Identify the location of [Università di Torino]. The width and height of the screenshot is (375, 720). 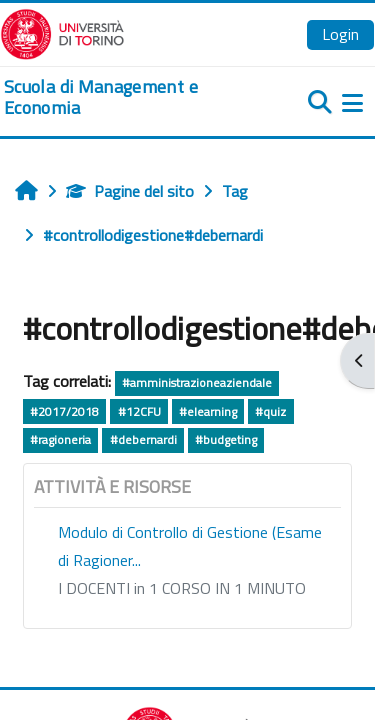
(62, 32).